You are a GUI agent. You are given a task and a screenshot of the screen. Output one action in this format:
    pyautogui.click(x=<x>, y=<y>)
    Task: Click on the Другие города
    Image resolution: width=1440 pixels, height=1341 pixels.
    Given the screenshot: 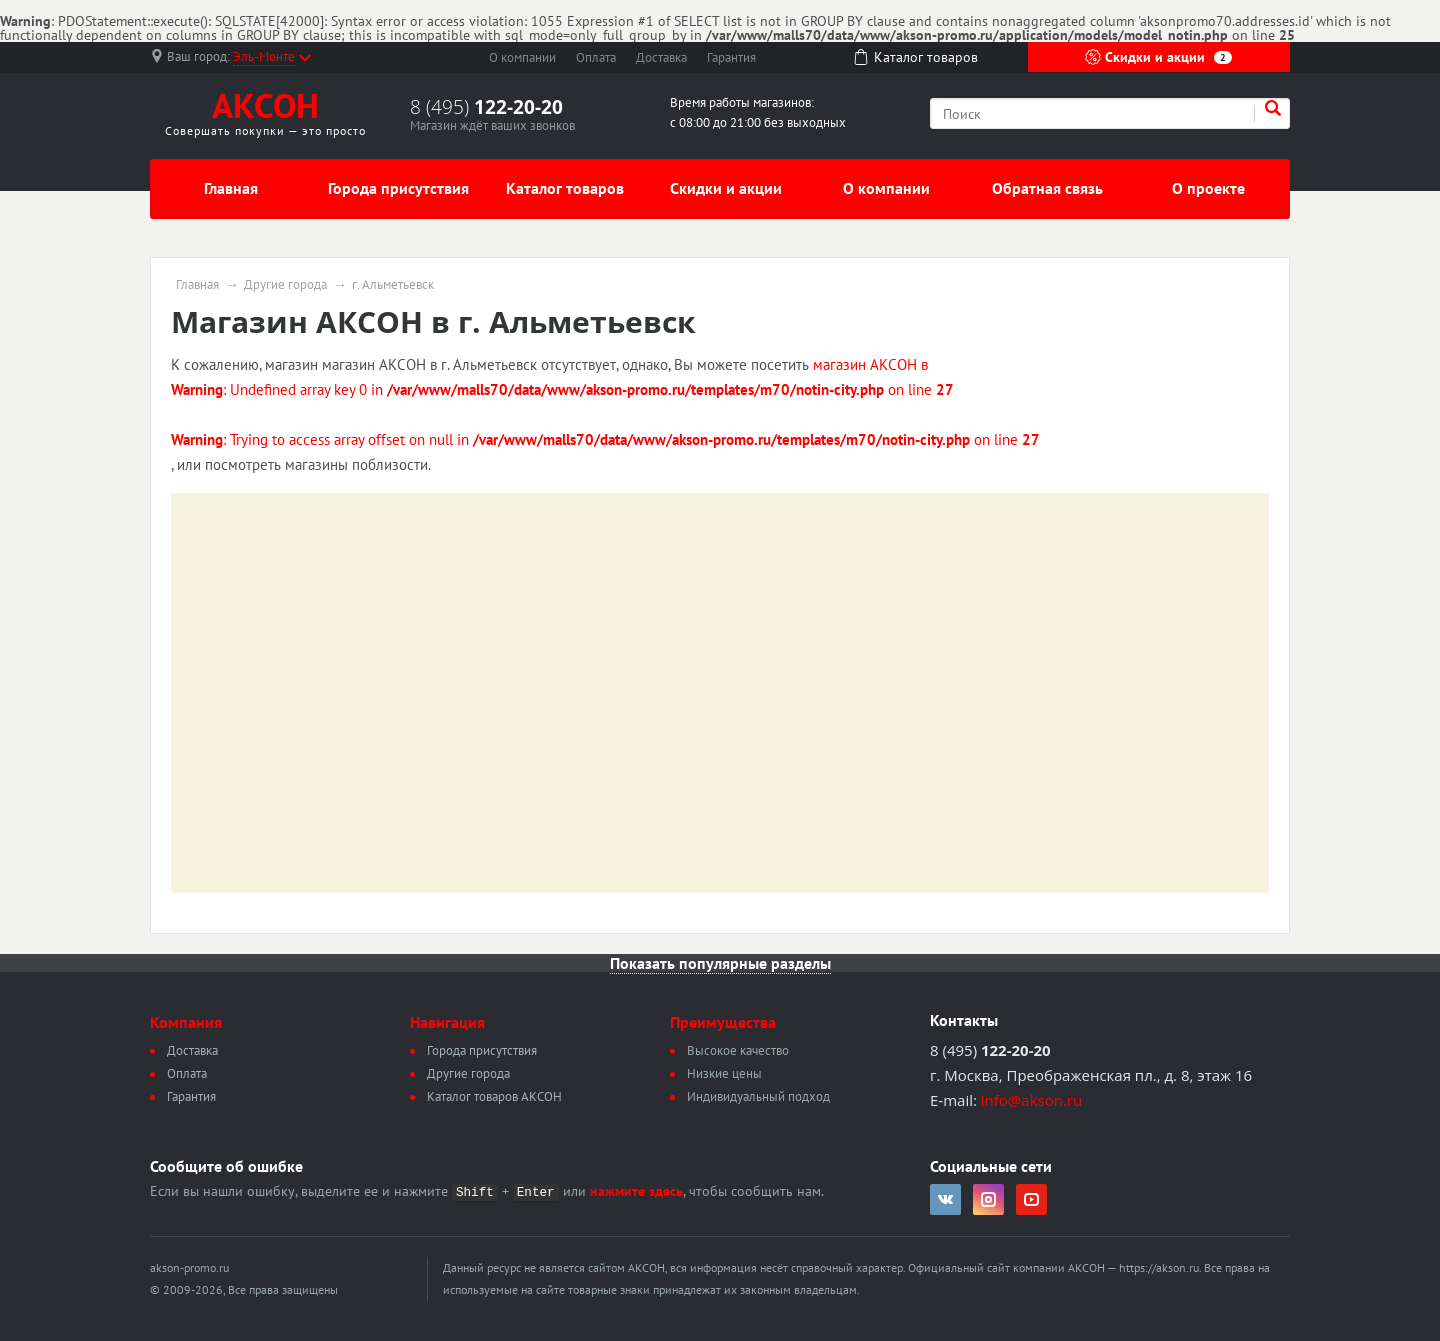 What is the action you would take?
    pyautogui.click(x=285, y=285)
    